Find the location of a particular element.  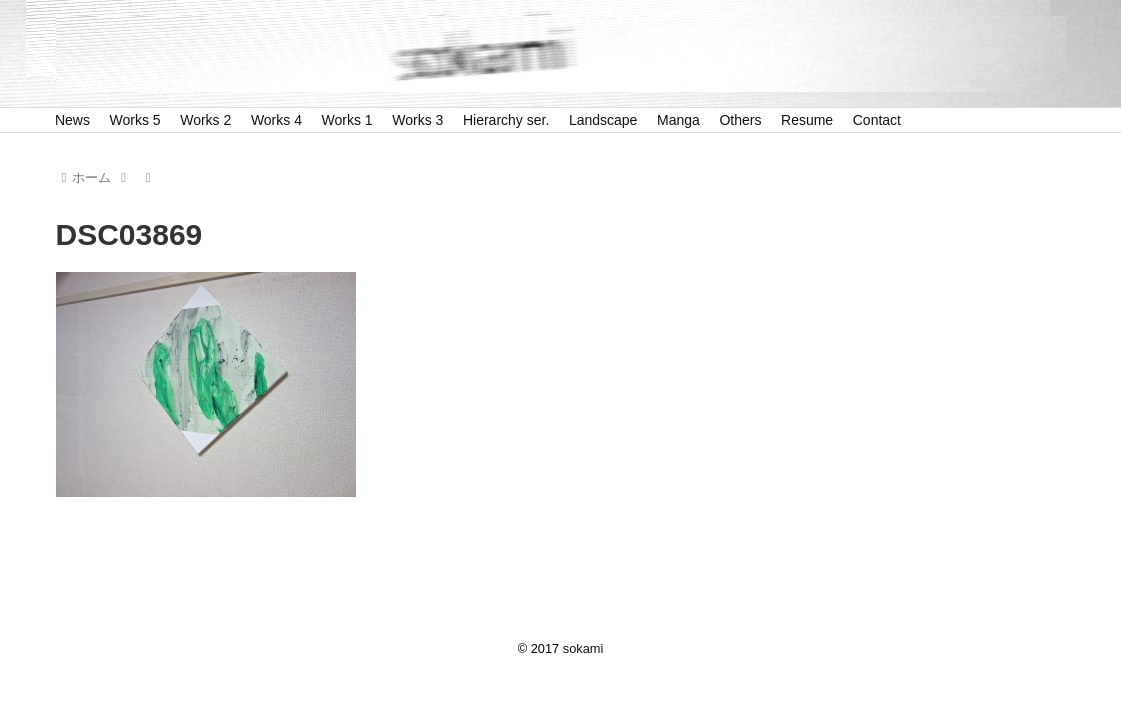

Others is located at coordinates (740, 120).